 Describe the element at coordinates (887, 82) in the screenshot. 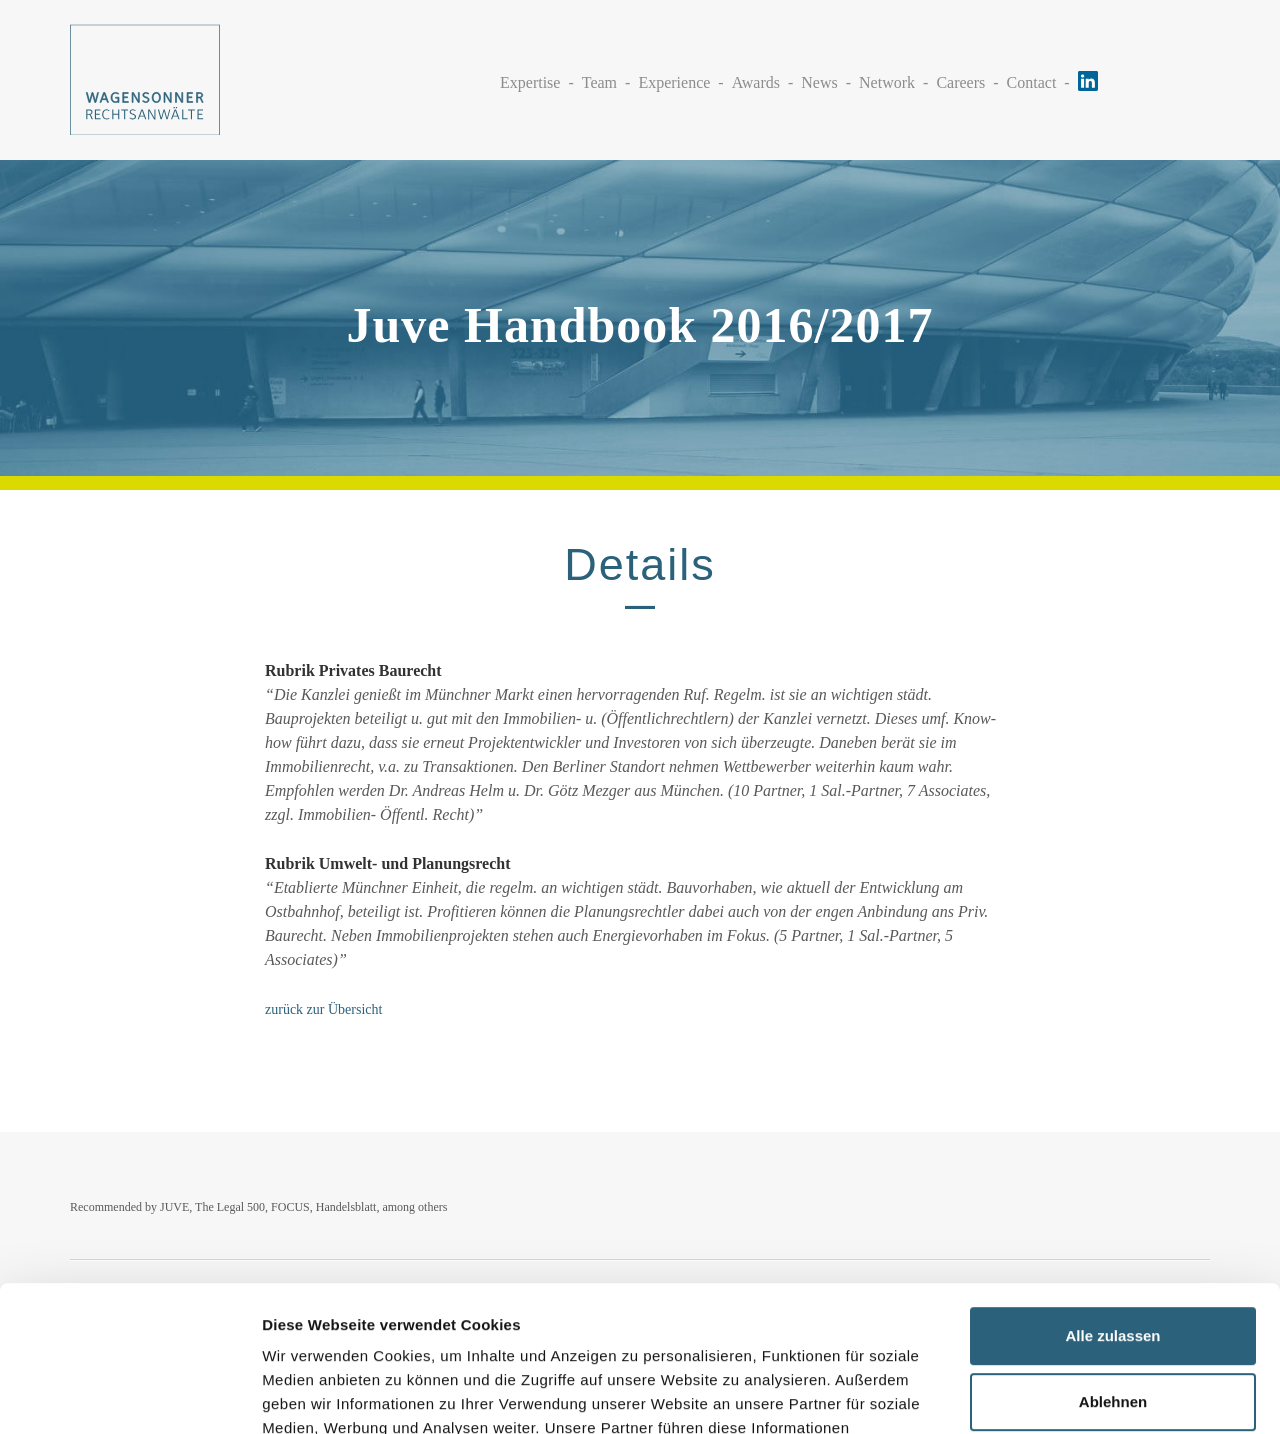

I see `Network` at that location.